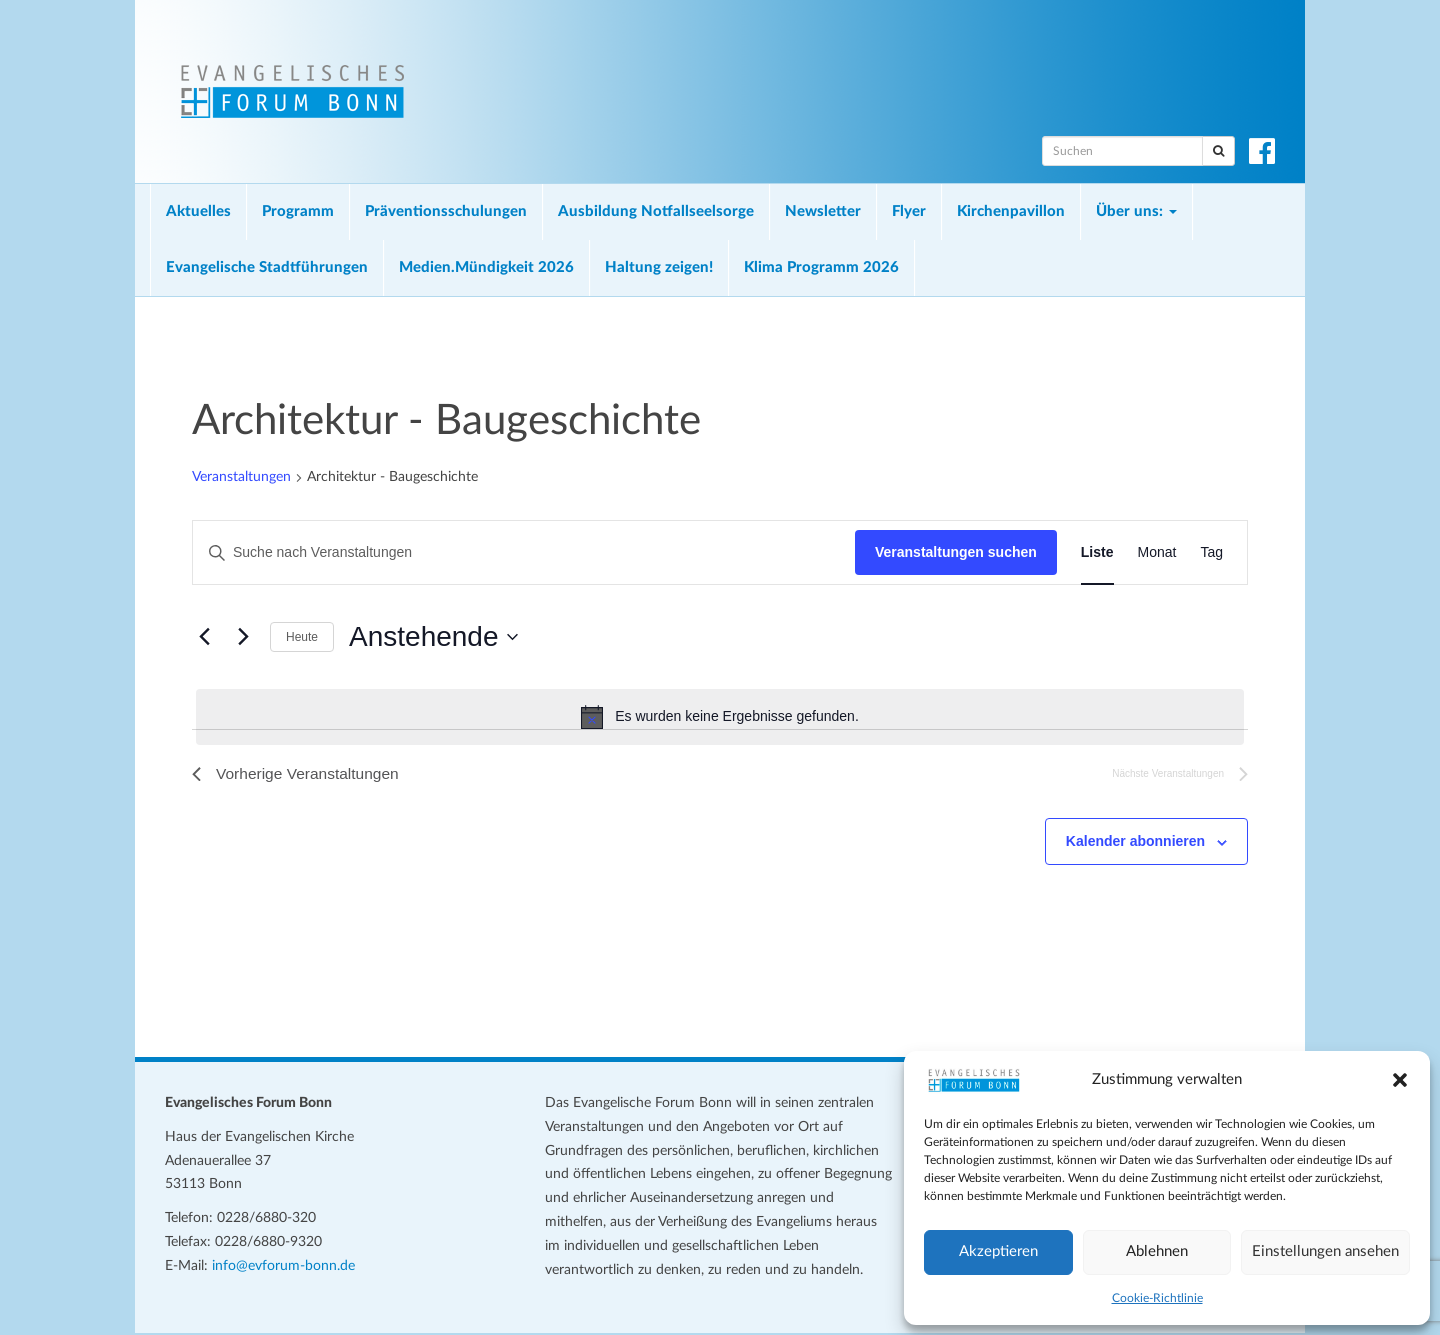  Describe the element at coordinates (446, 211) in the screenshot. I see `Präventionsschulungen` at that location.